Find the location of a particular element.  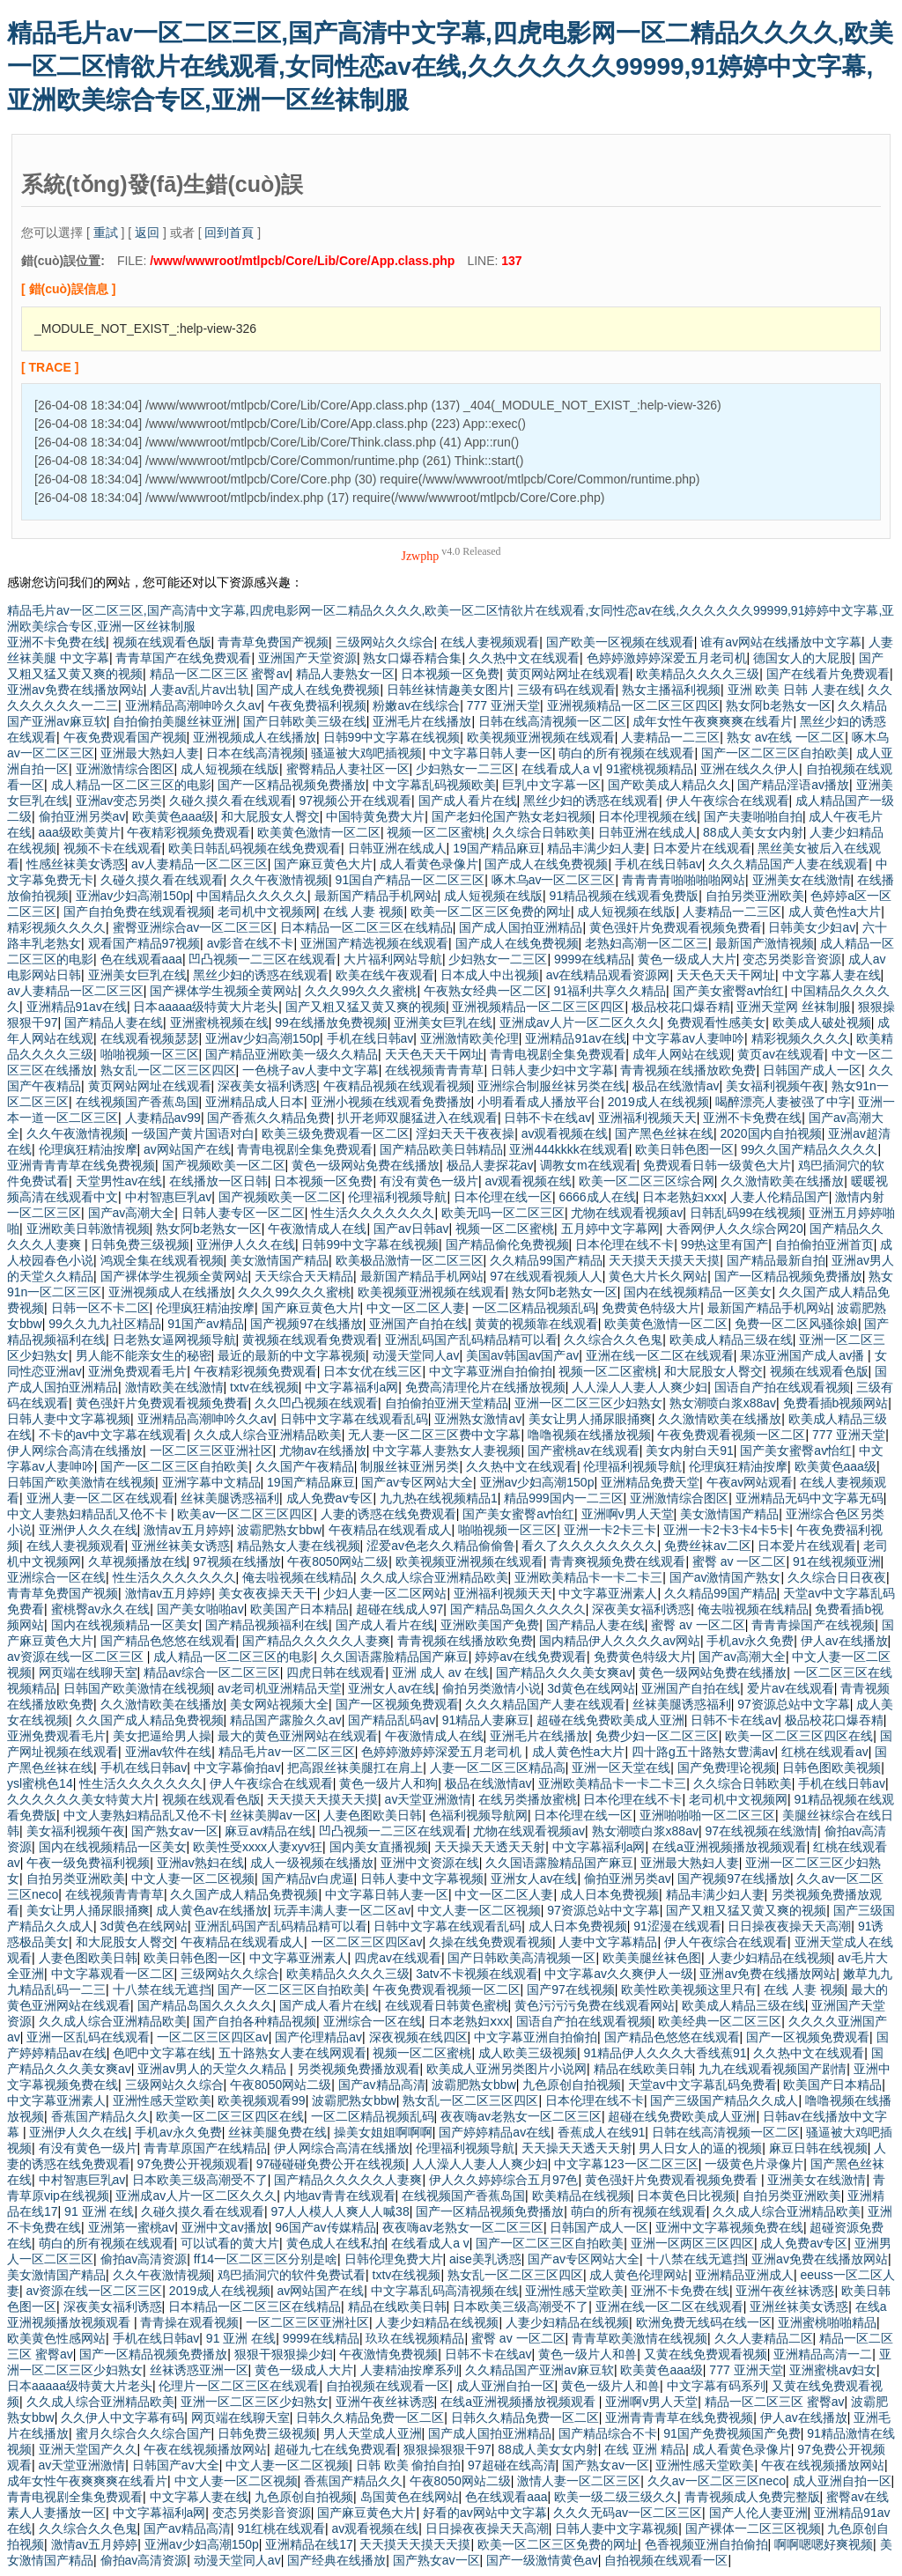

天天综合天天精品 is located at coordinates (304, 1276).